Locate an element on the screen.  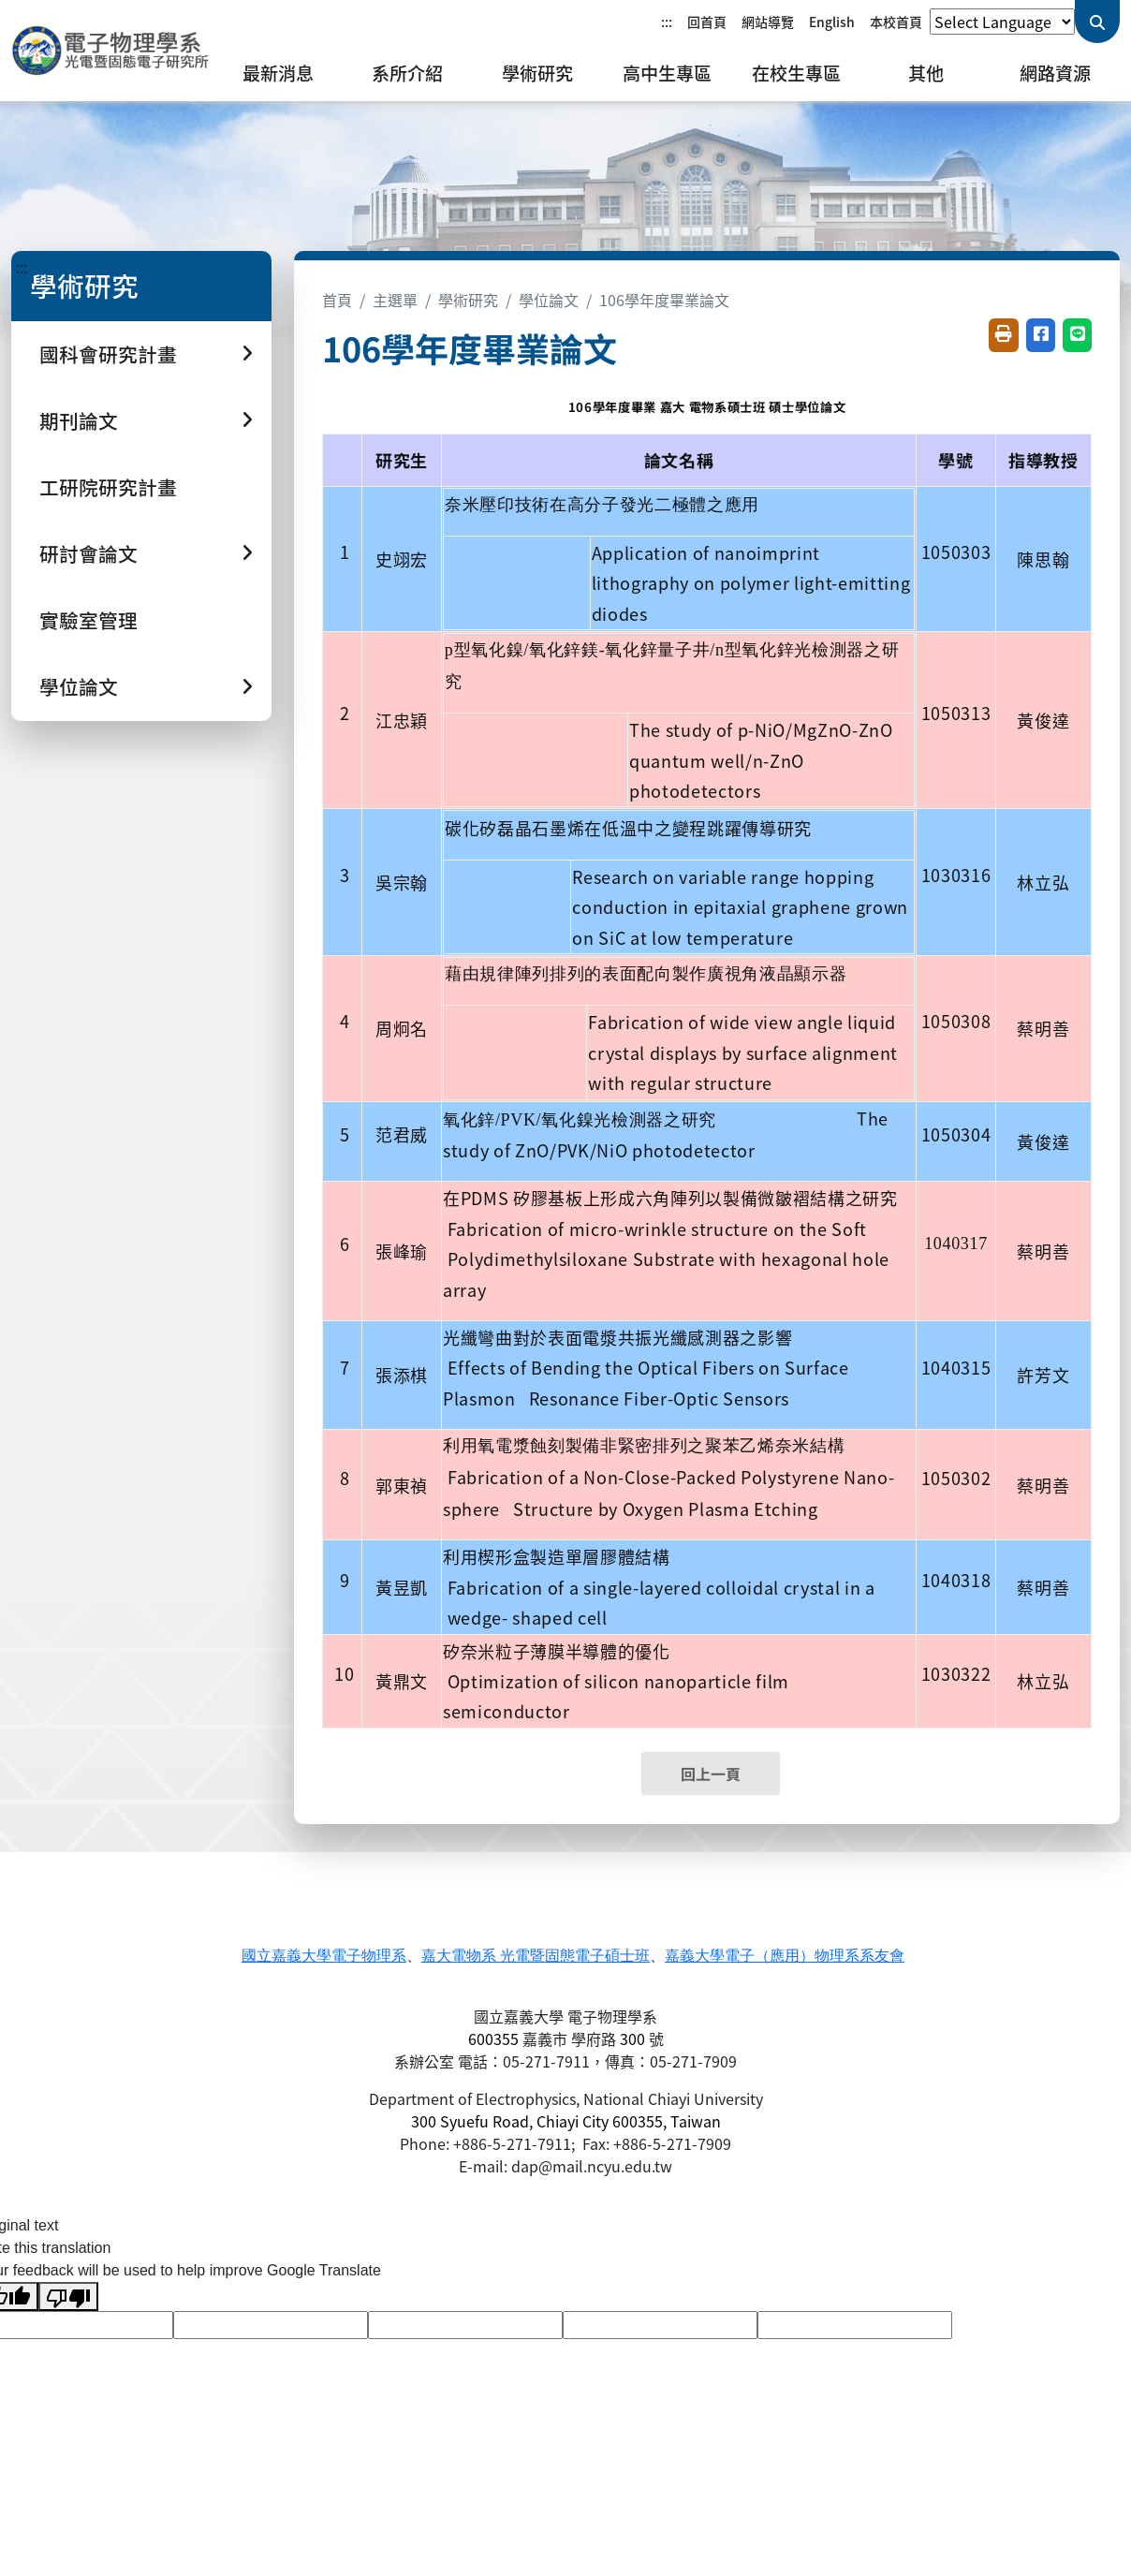
高中生專區 is located at coordinates (667, 73).